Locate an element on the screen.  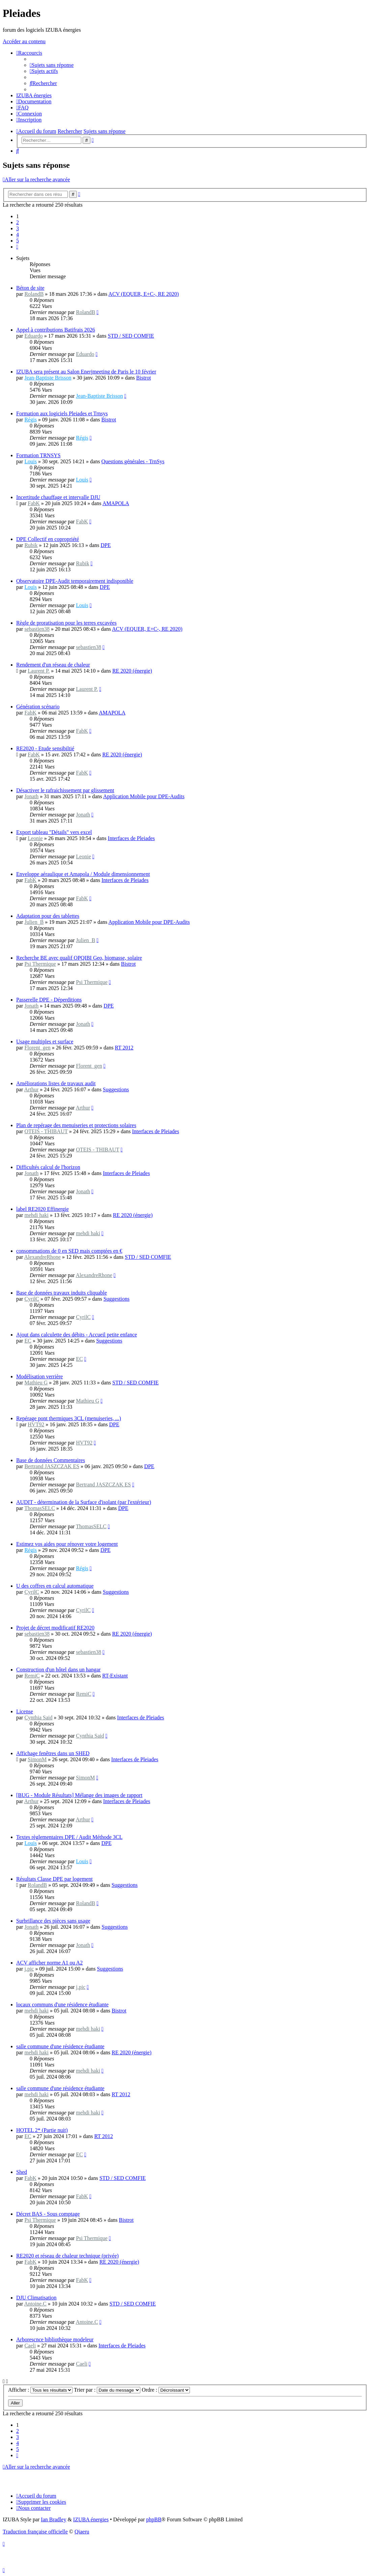
Bertrand JASZCZAK ES is located at coordinates (51, 1466).